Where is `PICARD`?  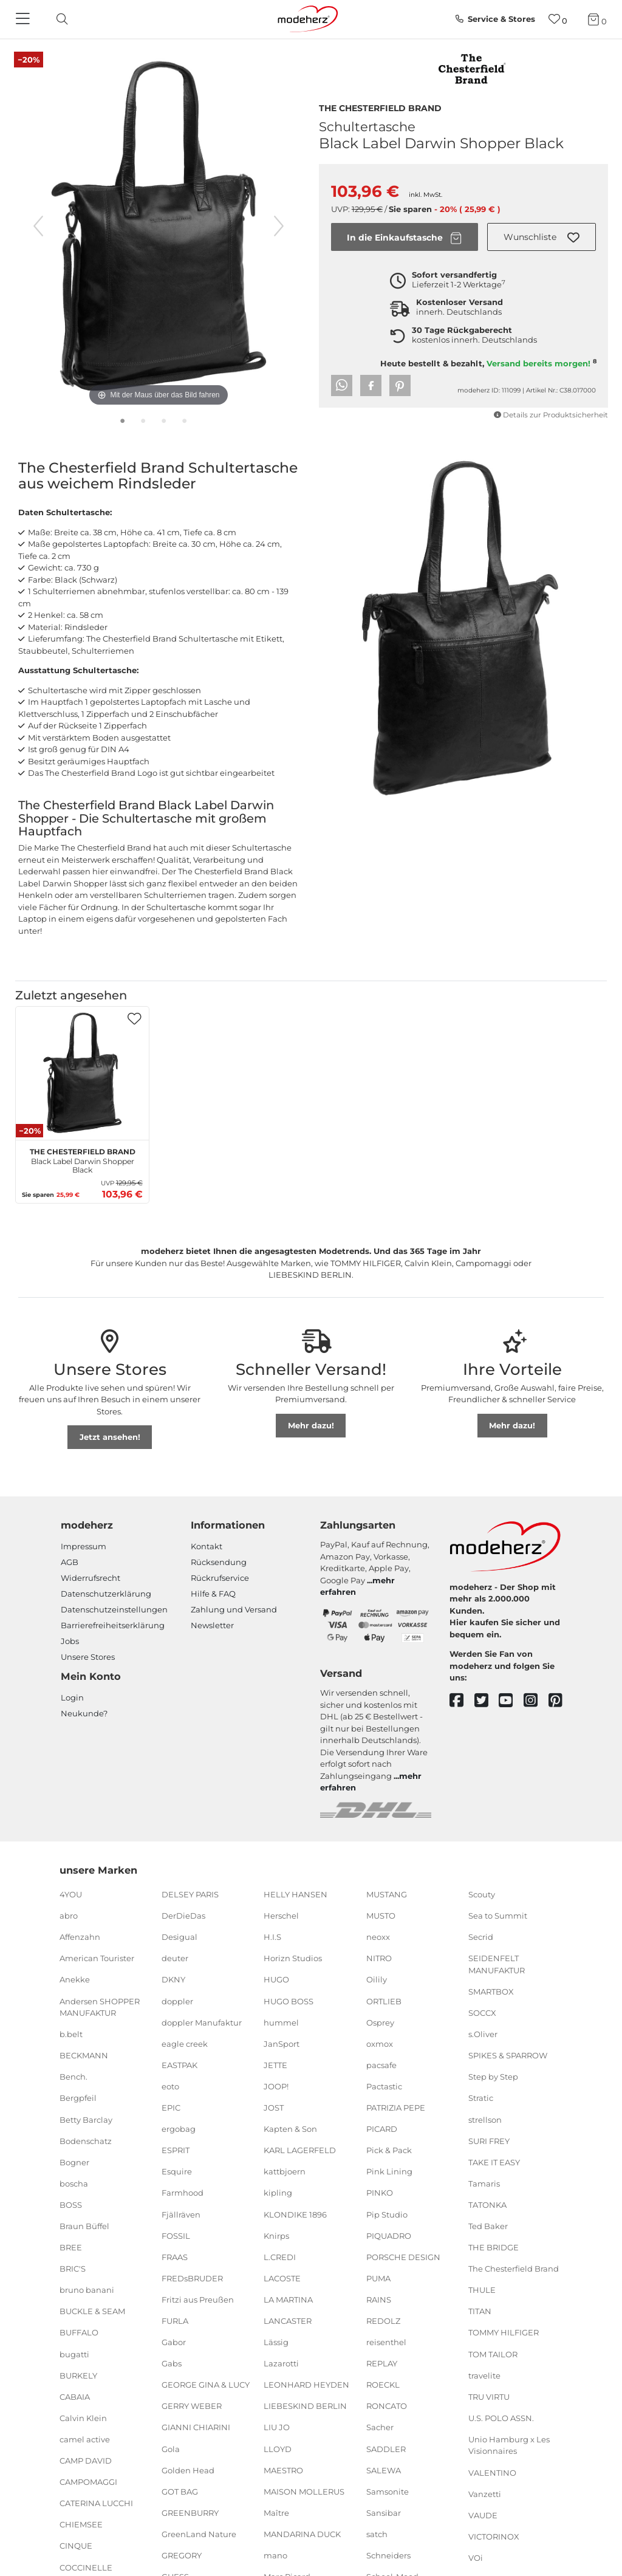
PICARD is located at coordinates (381, 2129).